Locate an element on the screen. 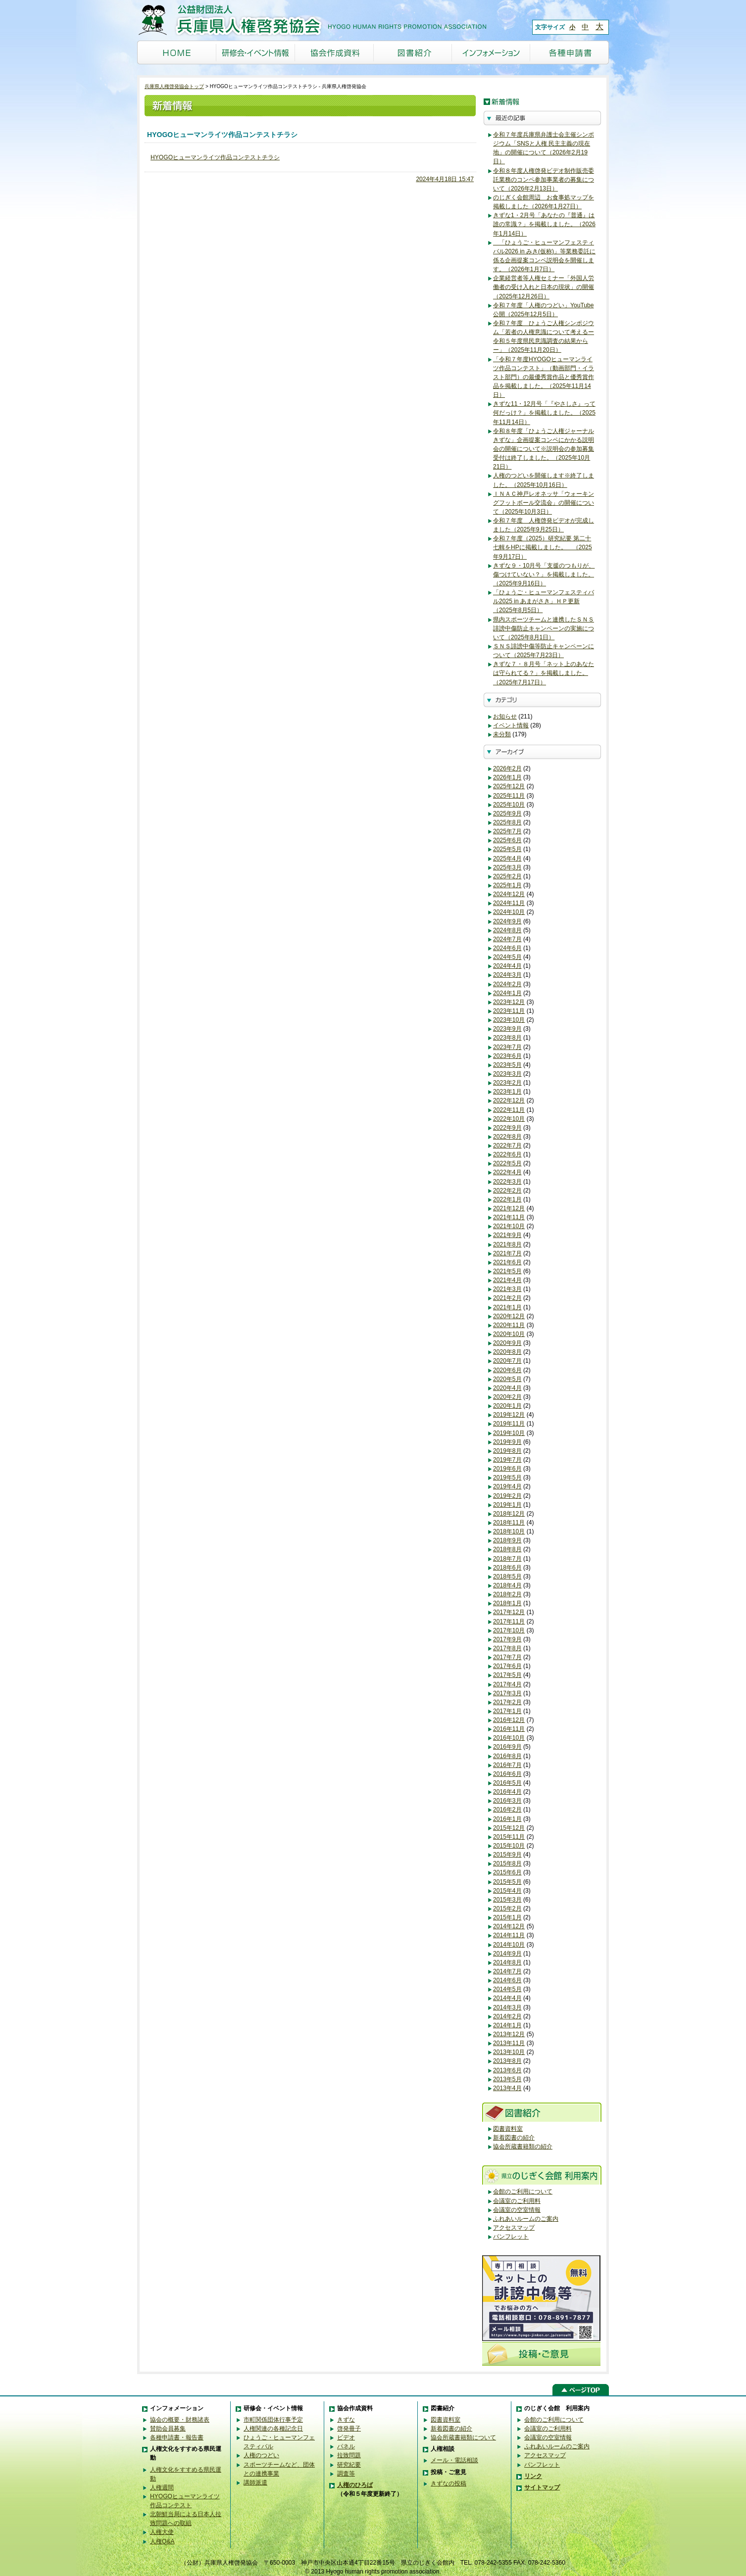  図書資料室 is located at coordinates (508, 2128).